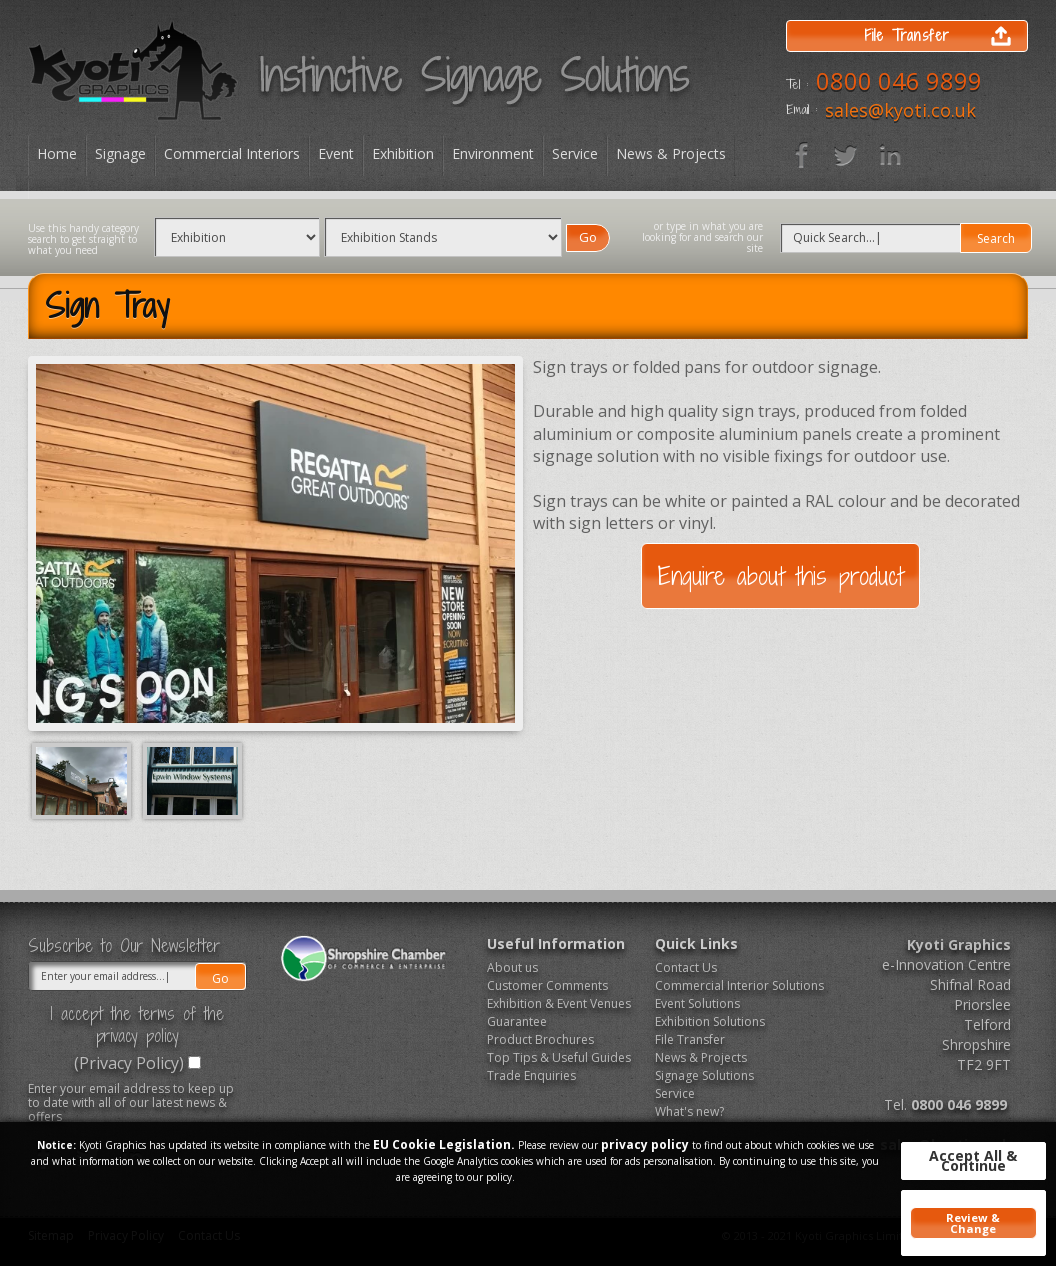 The image size is (1056, 1266). Describe the element at coordinates (336, 153) in the screenshot. I see `Event` at that location.